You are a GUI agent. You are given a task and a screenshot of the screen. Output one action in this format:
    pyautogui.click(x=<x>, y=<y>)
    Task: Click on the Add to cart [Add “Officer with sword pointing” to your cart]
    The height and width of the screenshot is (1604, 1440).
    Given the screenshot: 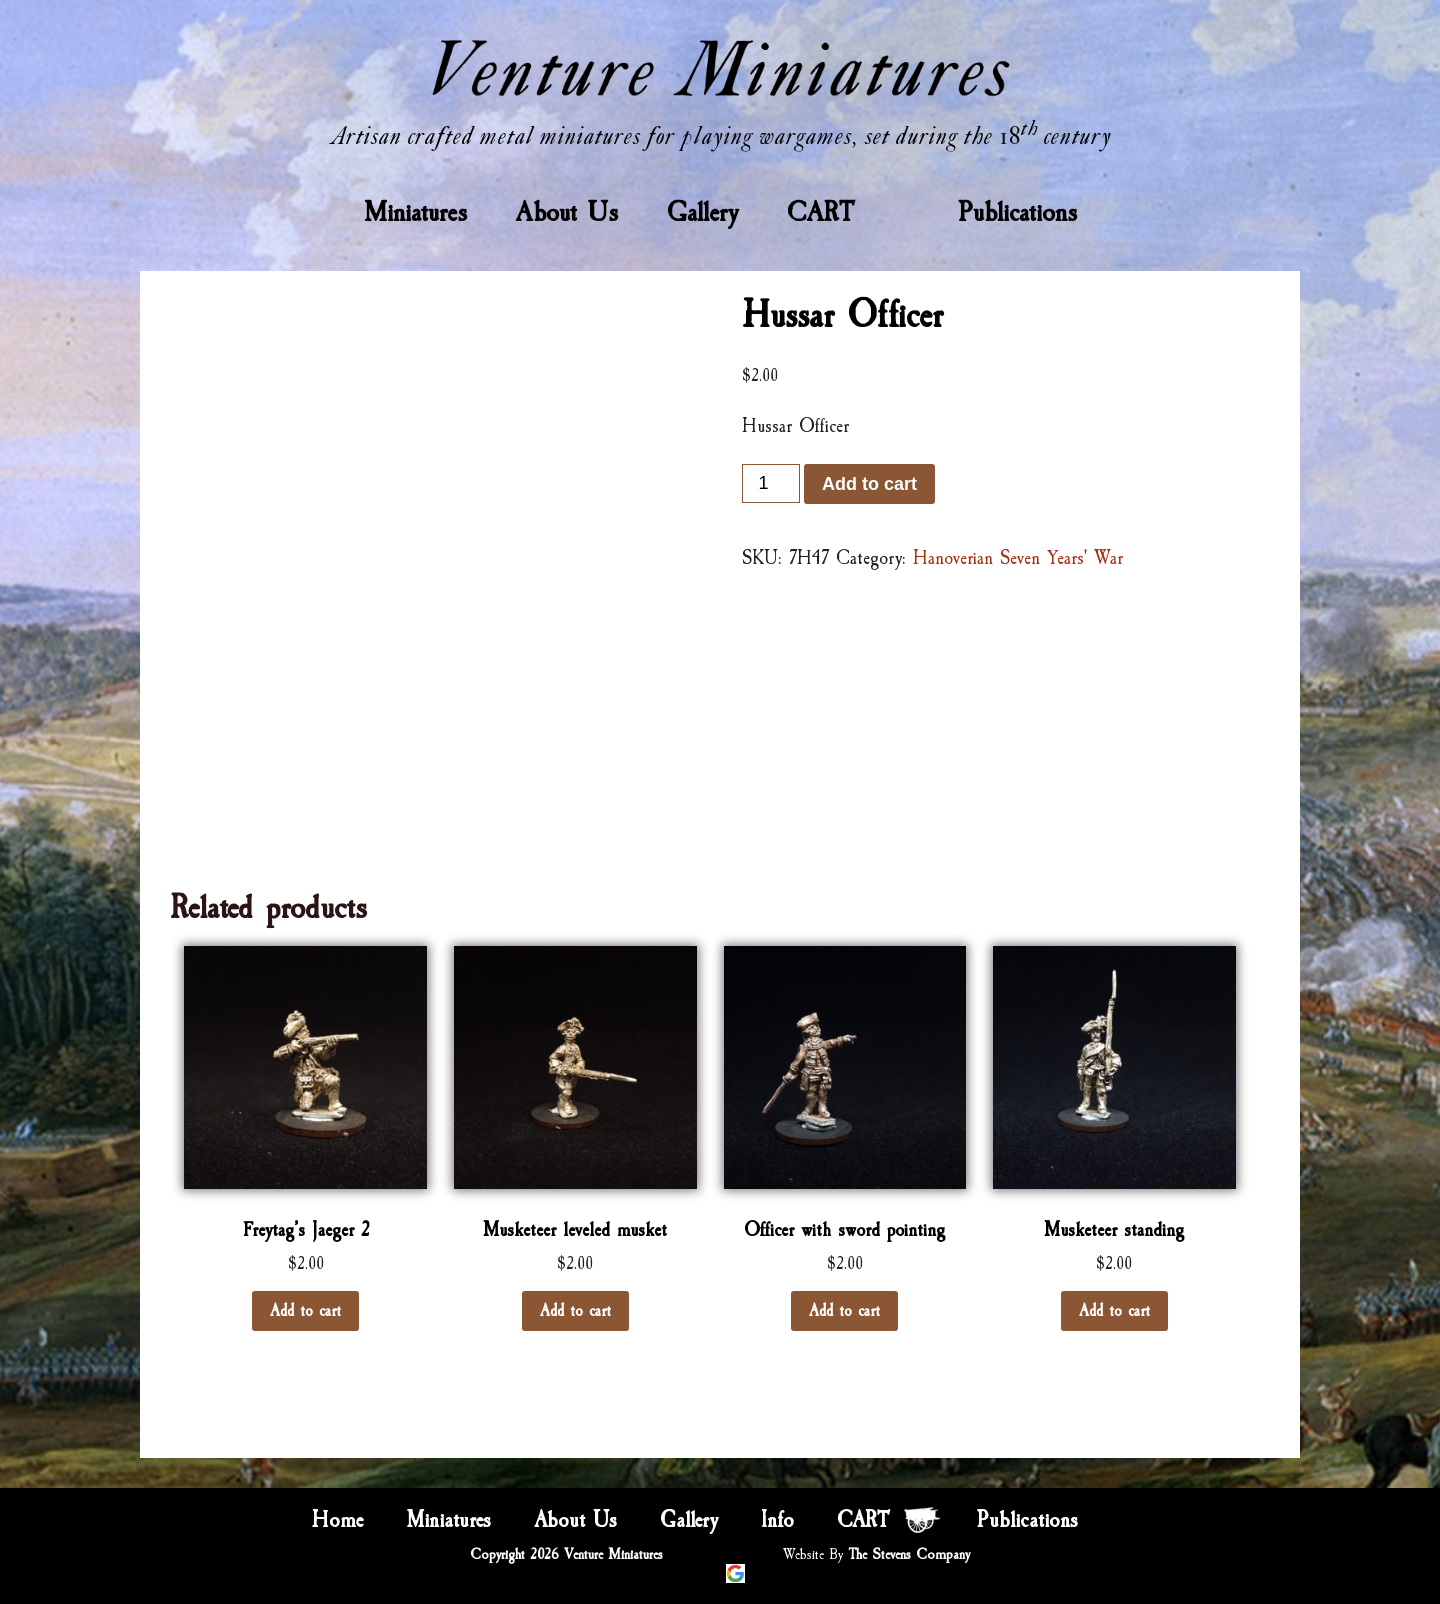 What is the action you would take?
    pyautogui.click(x=844, y=1311)
    